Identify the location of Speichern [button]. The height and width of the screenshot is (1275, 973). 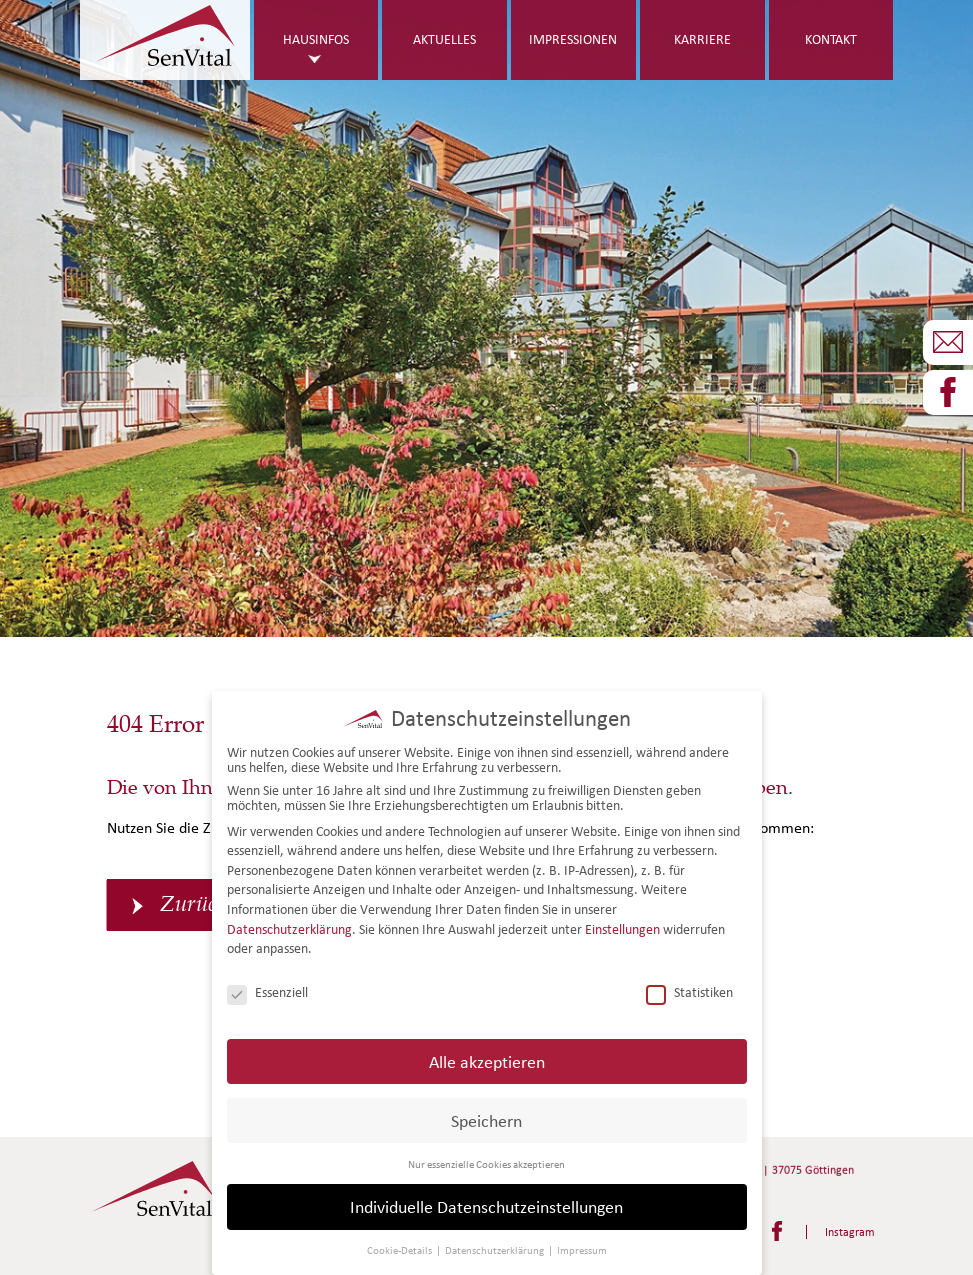
(486, 1119).